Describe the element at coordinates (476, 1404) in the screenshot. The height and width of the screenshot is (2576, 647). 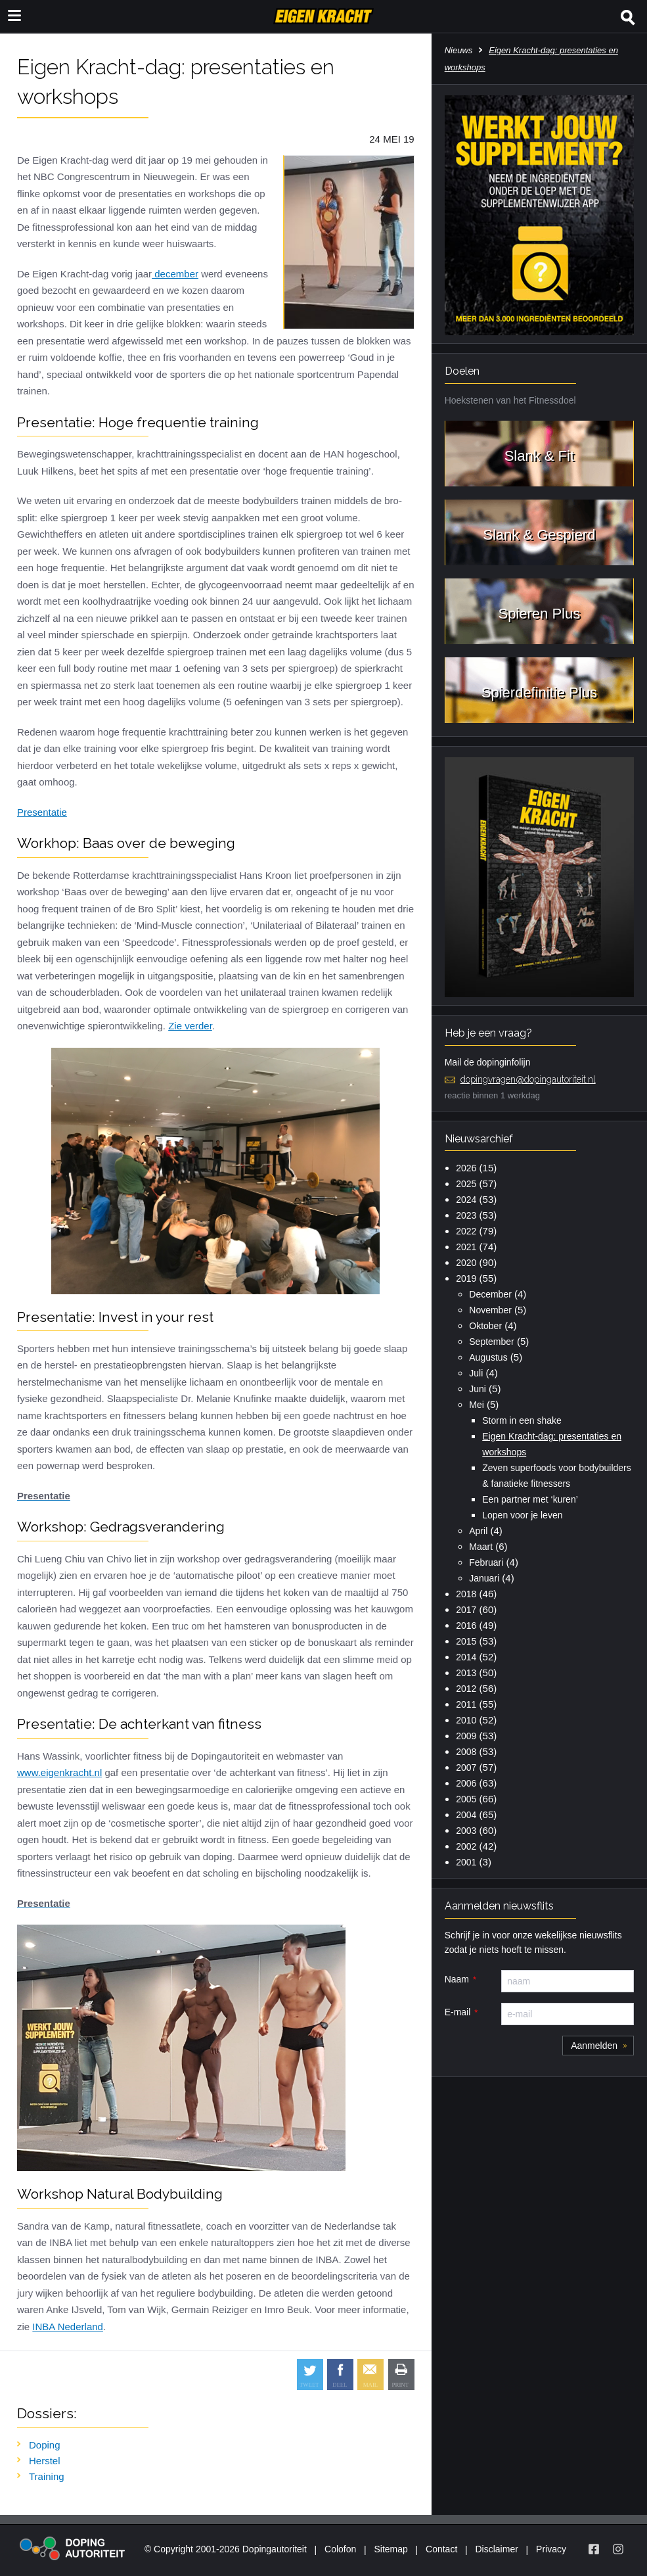
I see `Mei` at that location.